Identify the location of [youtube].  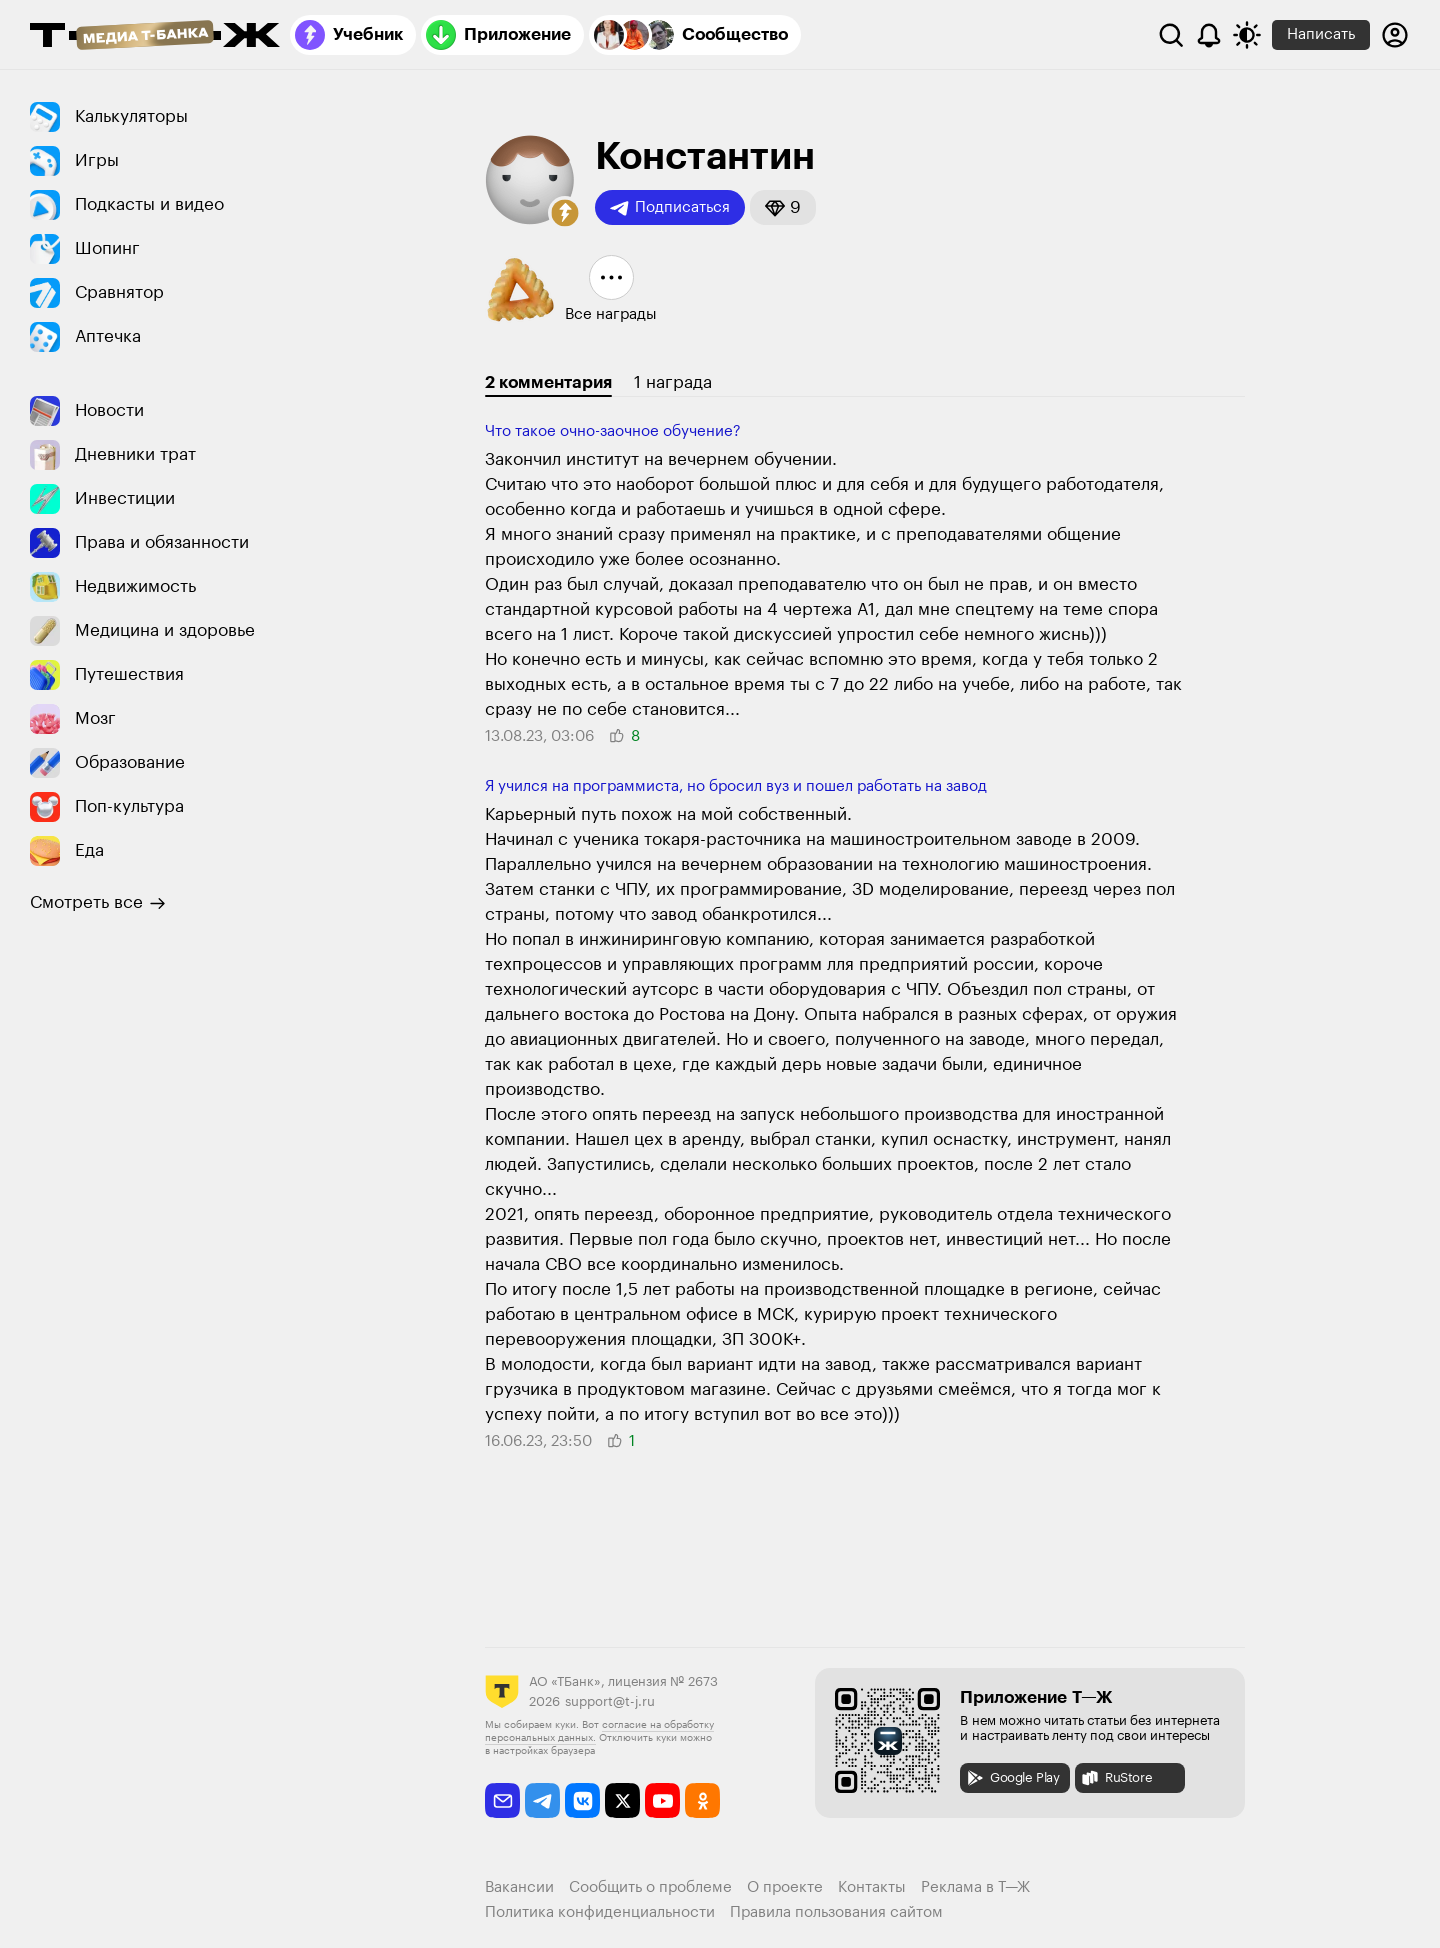
(662, 1800).